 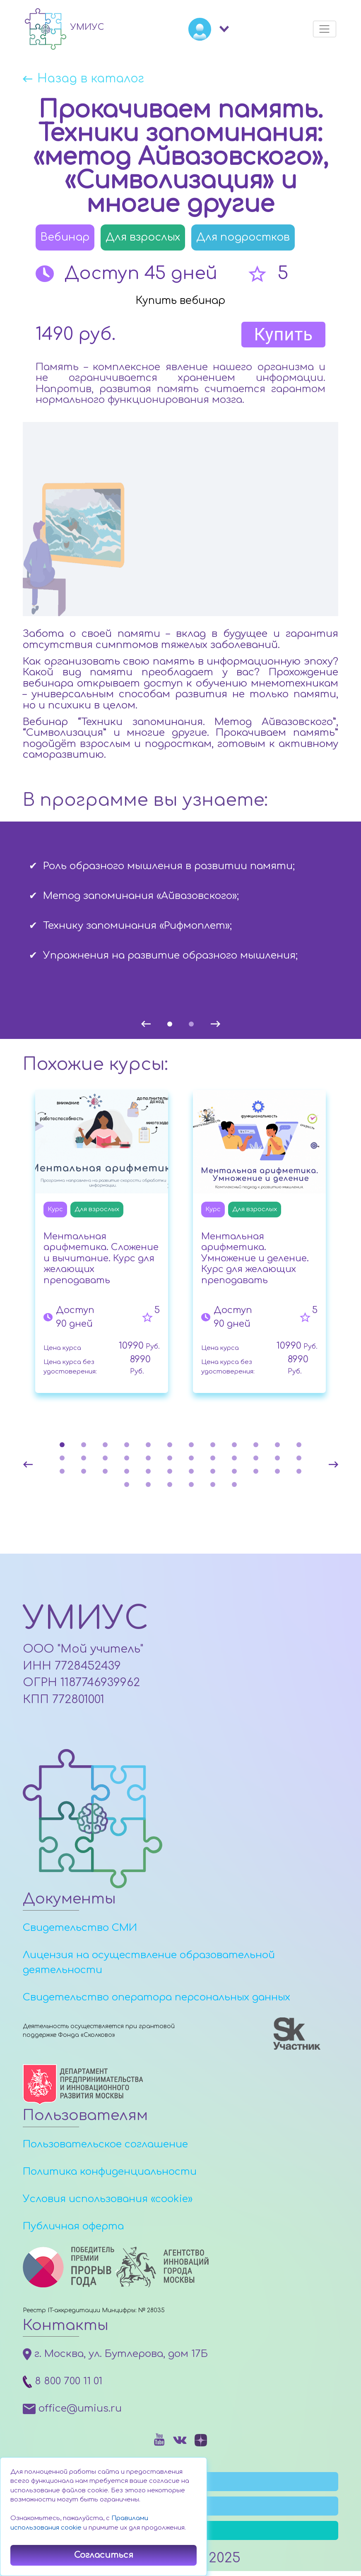 What do you see at coordinates (169, 1485) in the screenshot?
I see `39 [tab]` at bounding box center [169, 1485].